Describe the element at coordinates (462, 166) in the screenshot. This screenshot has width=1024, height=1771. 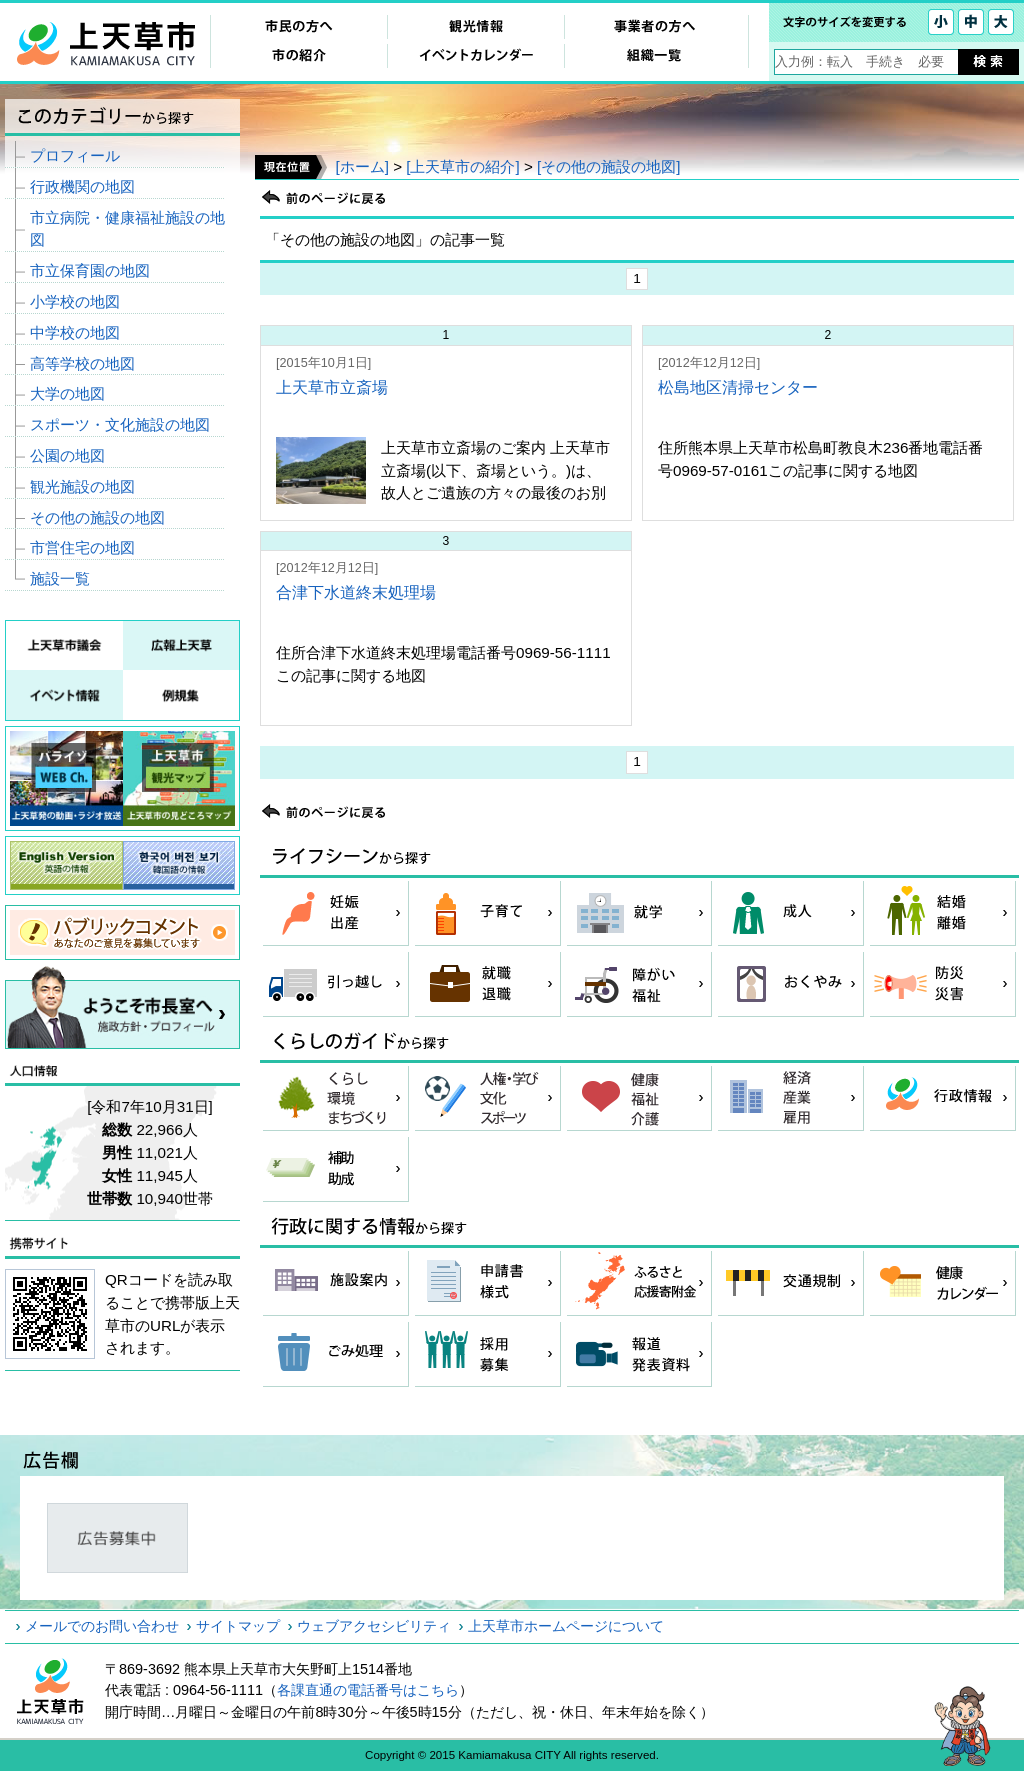
I see `[上天草市の紹介]` at that location.